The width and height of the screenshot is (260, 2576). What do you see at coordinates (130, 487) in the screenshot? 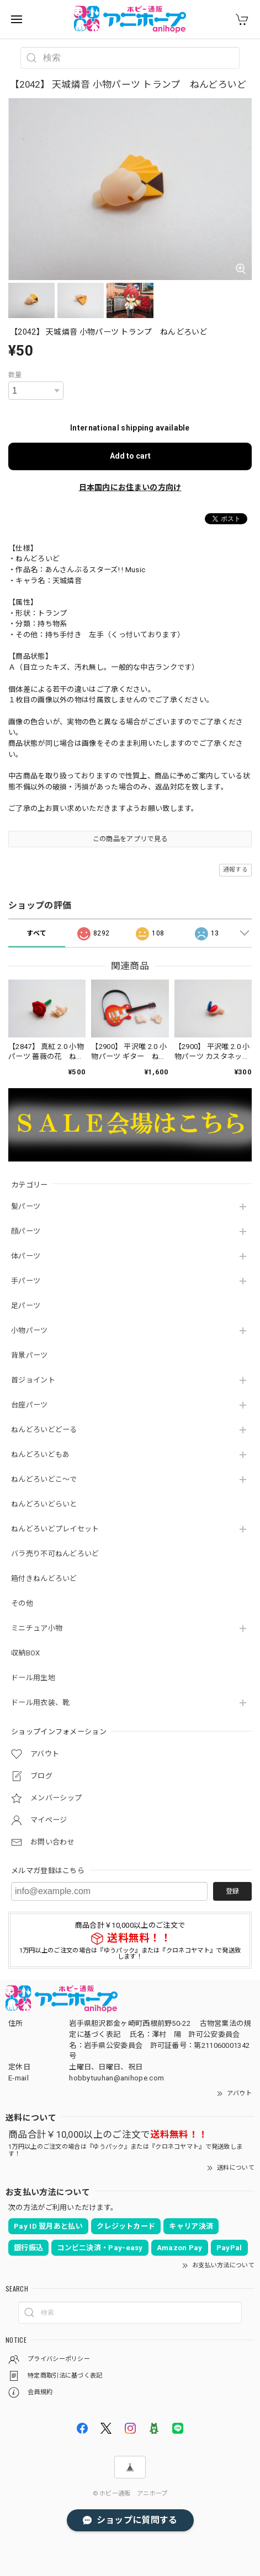
I see `日本国内にお住まいの方向け` at bounding box center [130, 487].